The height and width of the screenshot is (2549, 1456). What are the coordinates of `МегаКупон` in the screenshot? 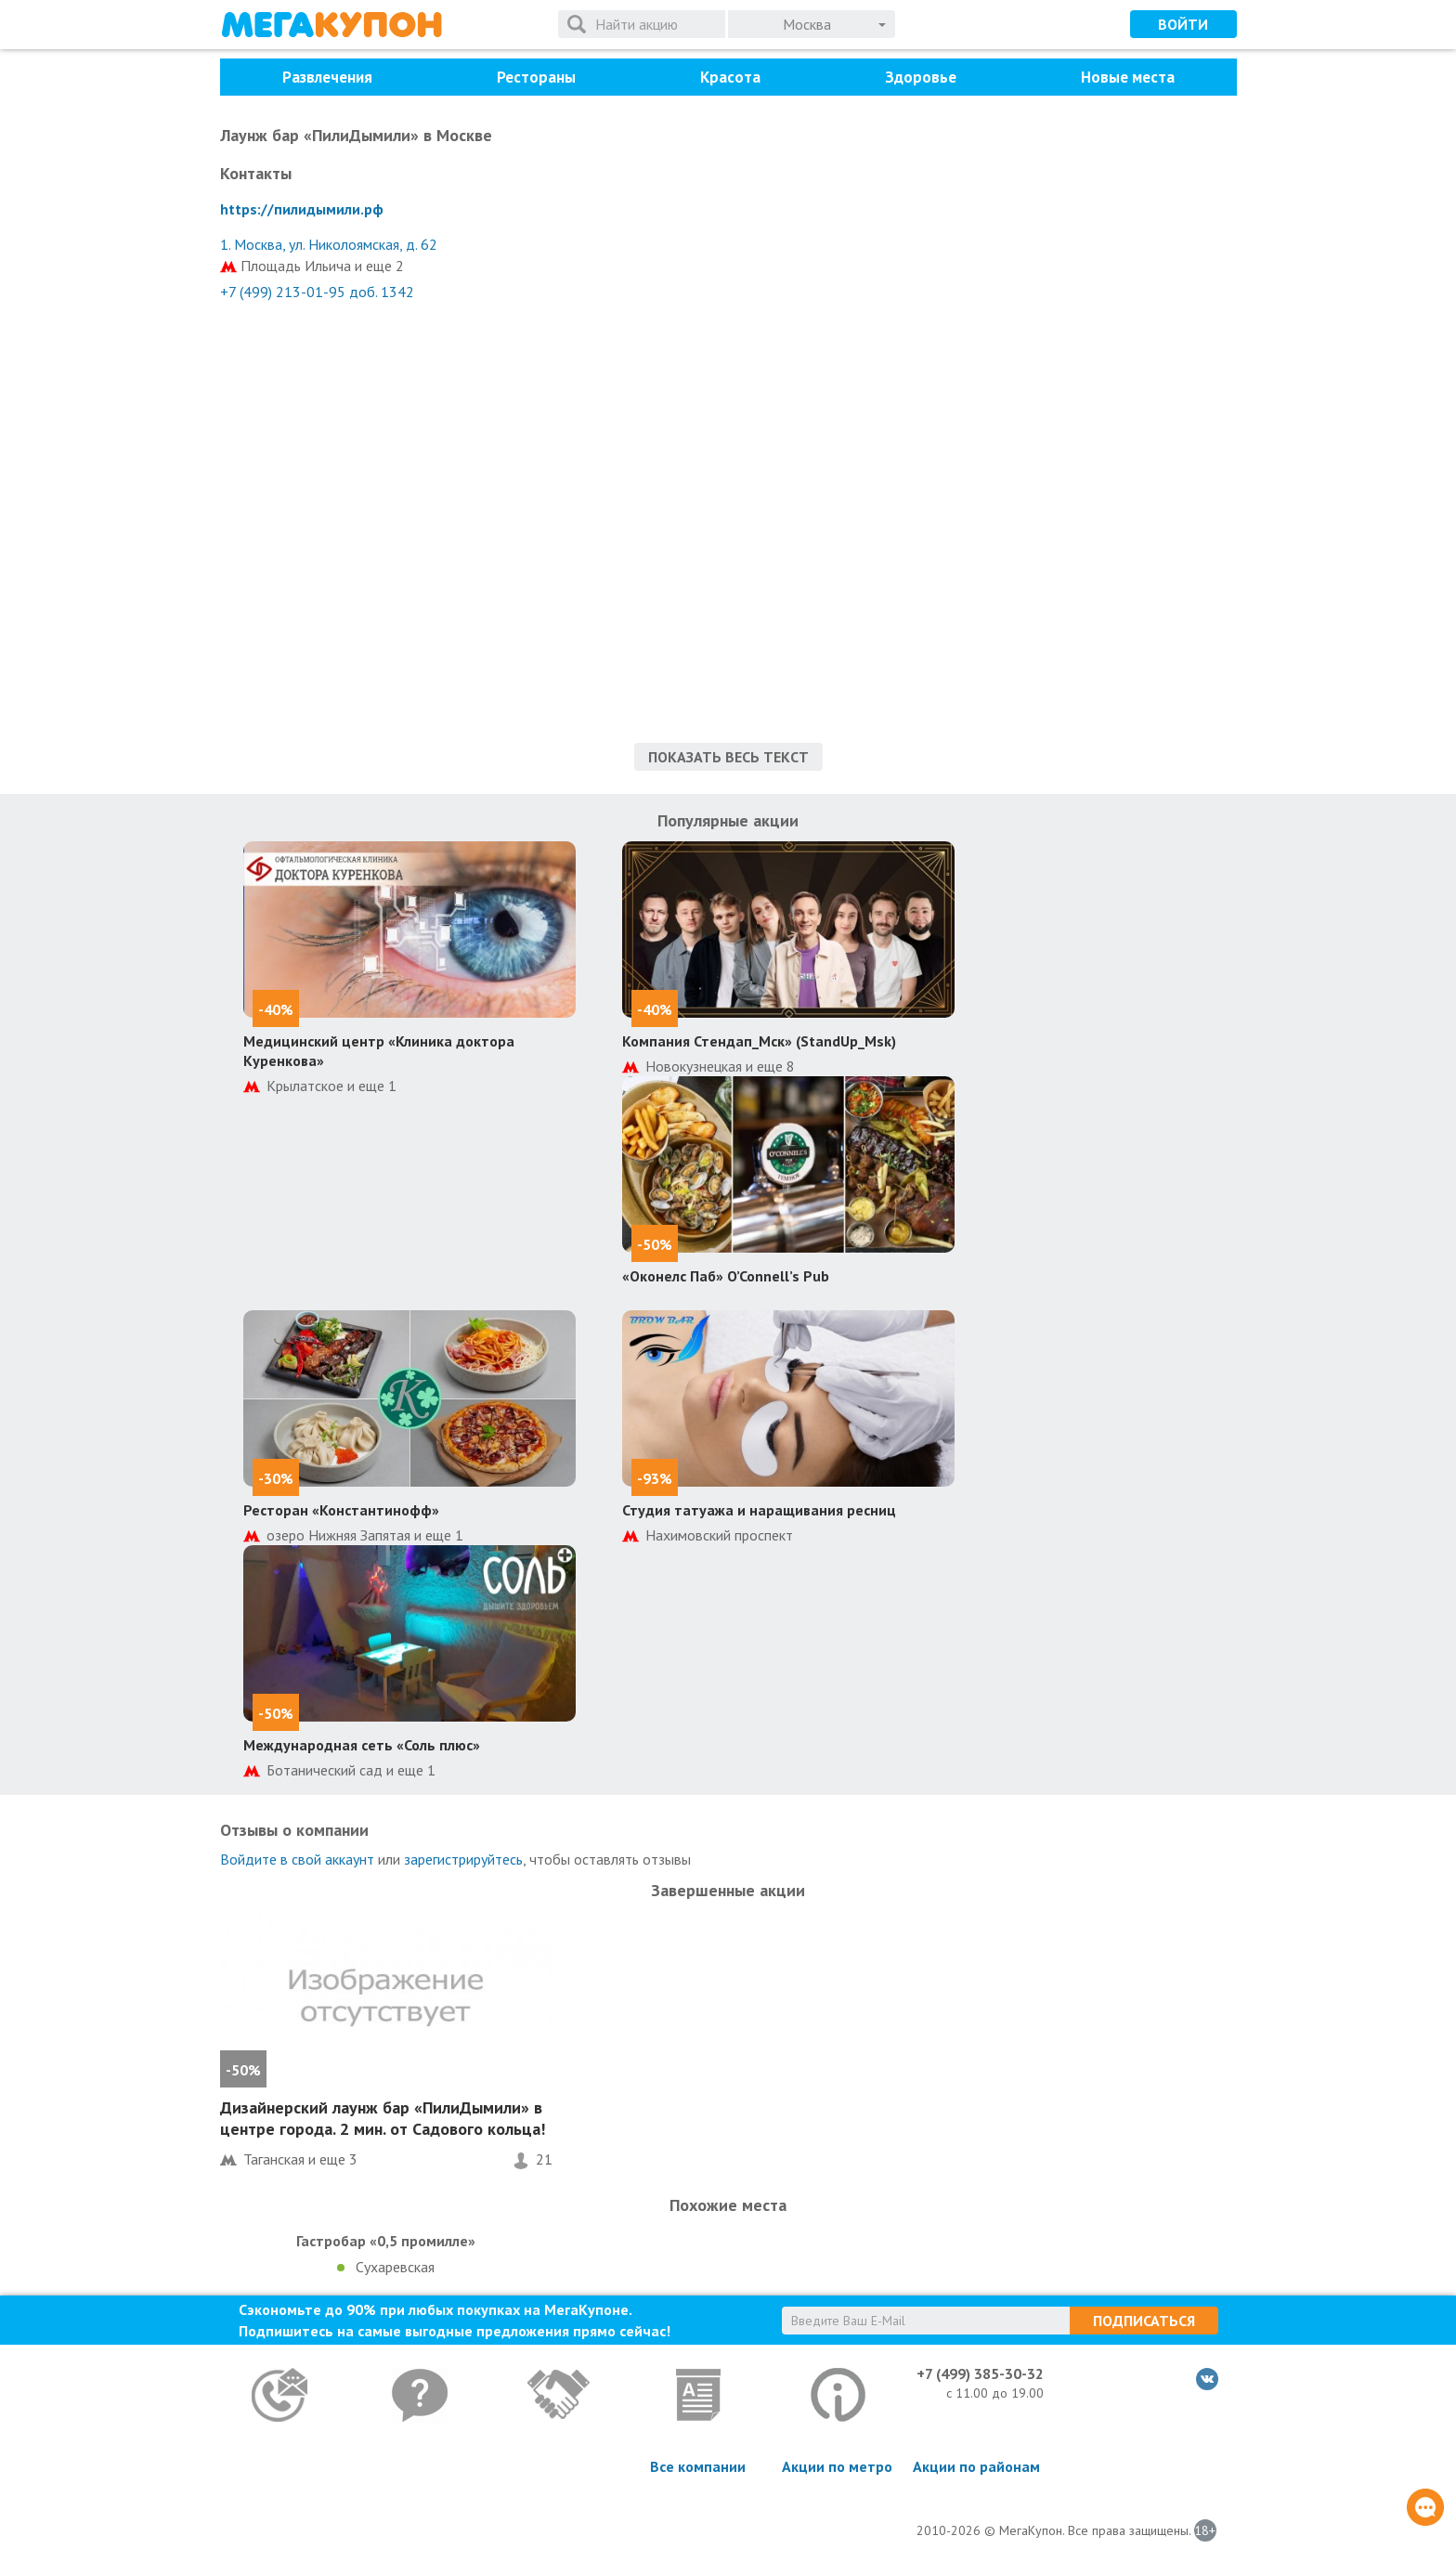 It's located at (331, 24).